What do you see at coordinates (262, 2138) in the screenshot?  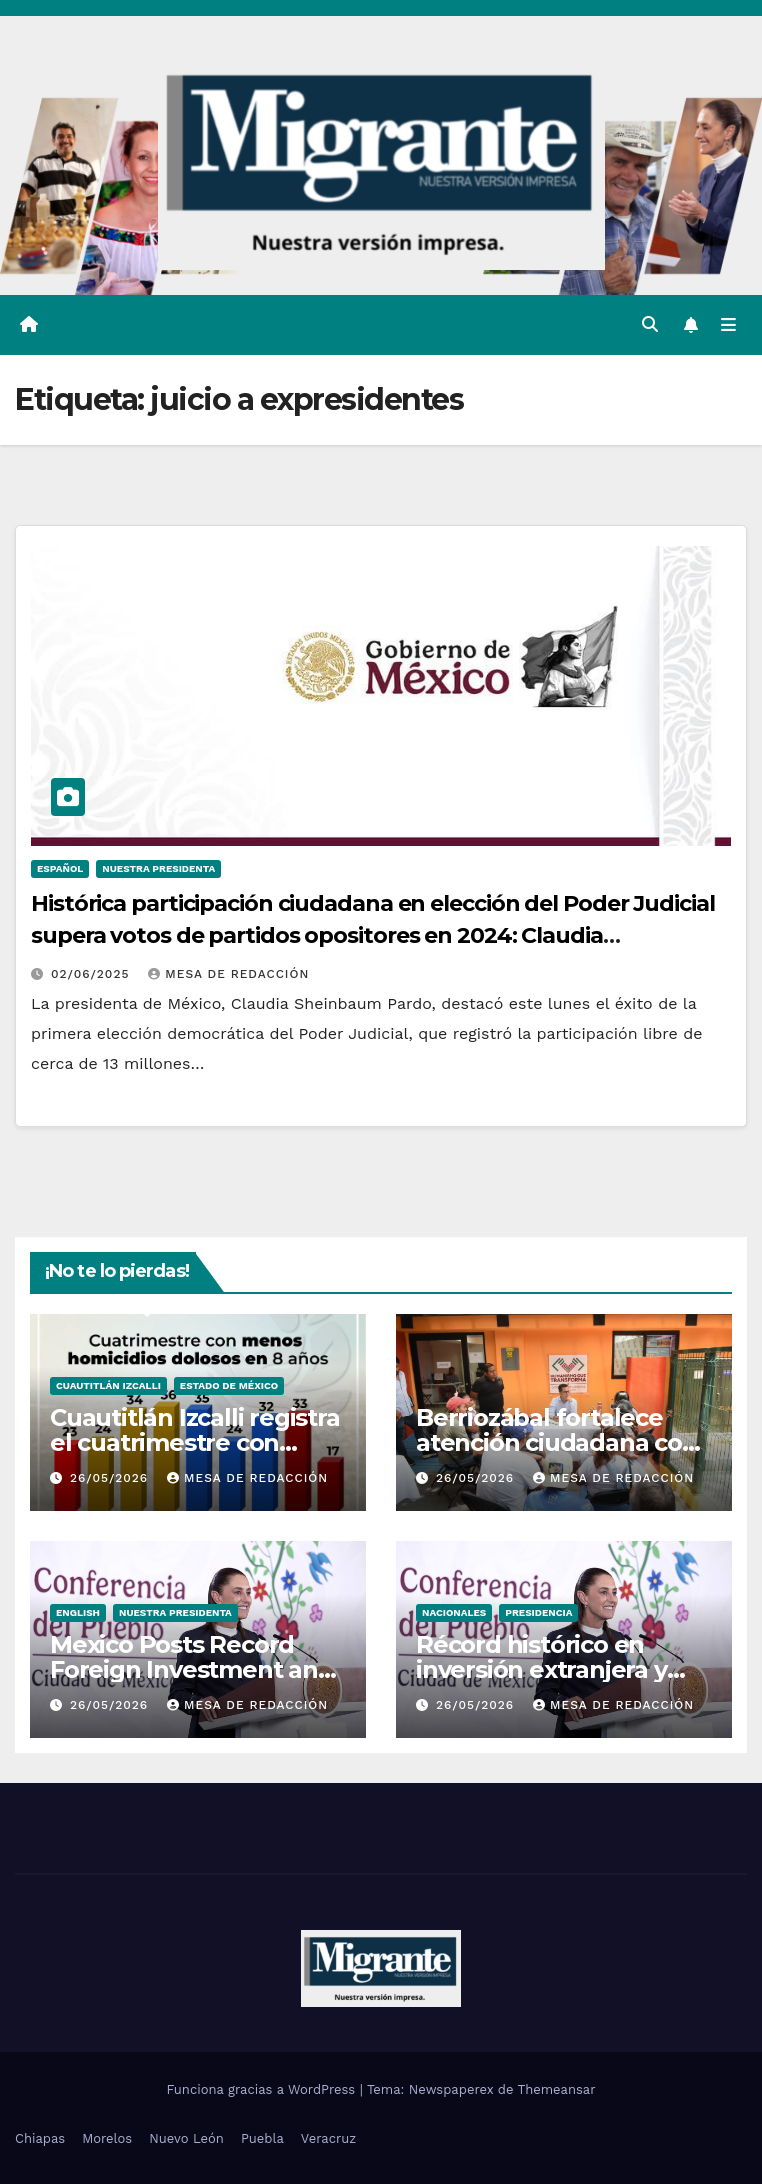 I see `Puebla` at bounding box center [262, 2138].